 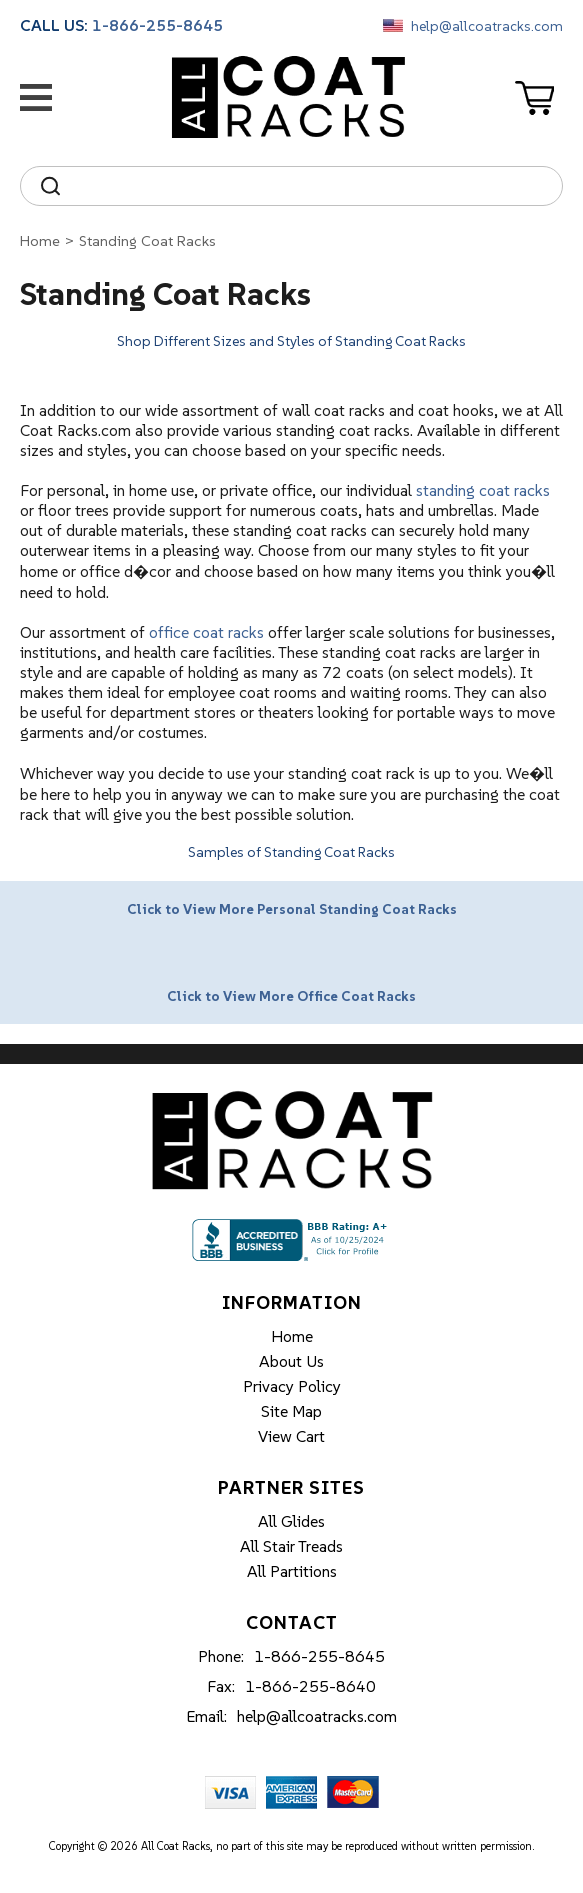 What do you see at coordinates (291, 1436) in the screenshot?
I see `View Cart` at bounding box center [291, 1436].